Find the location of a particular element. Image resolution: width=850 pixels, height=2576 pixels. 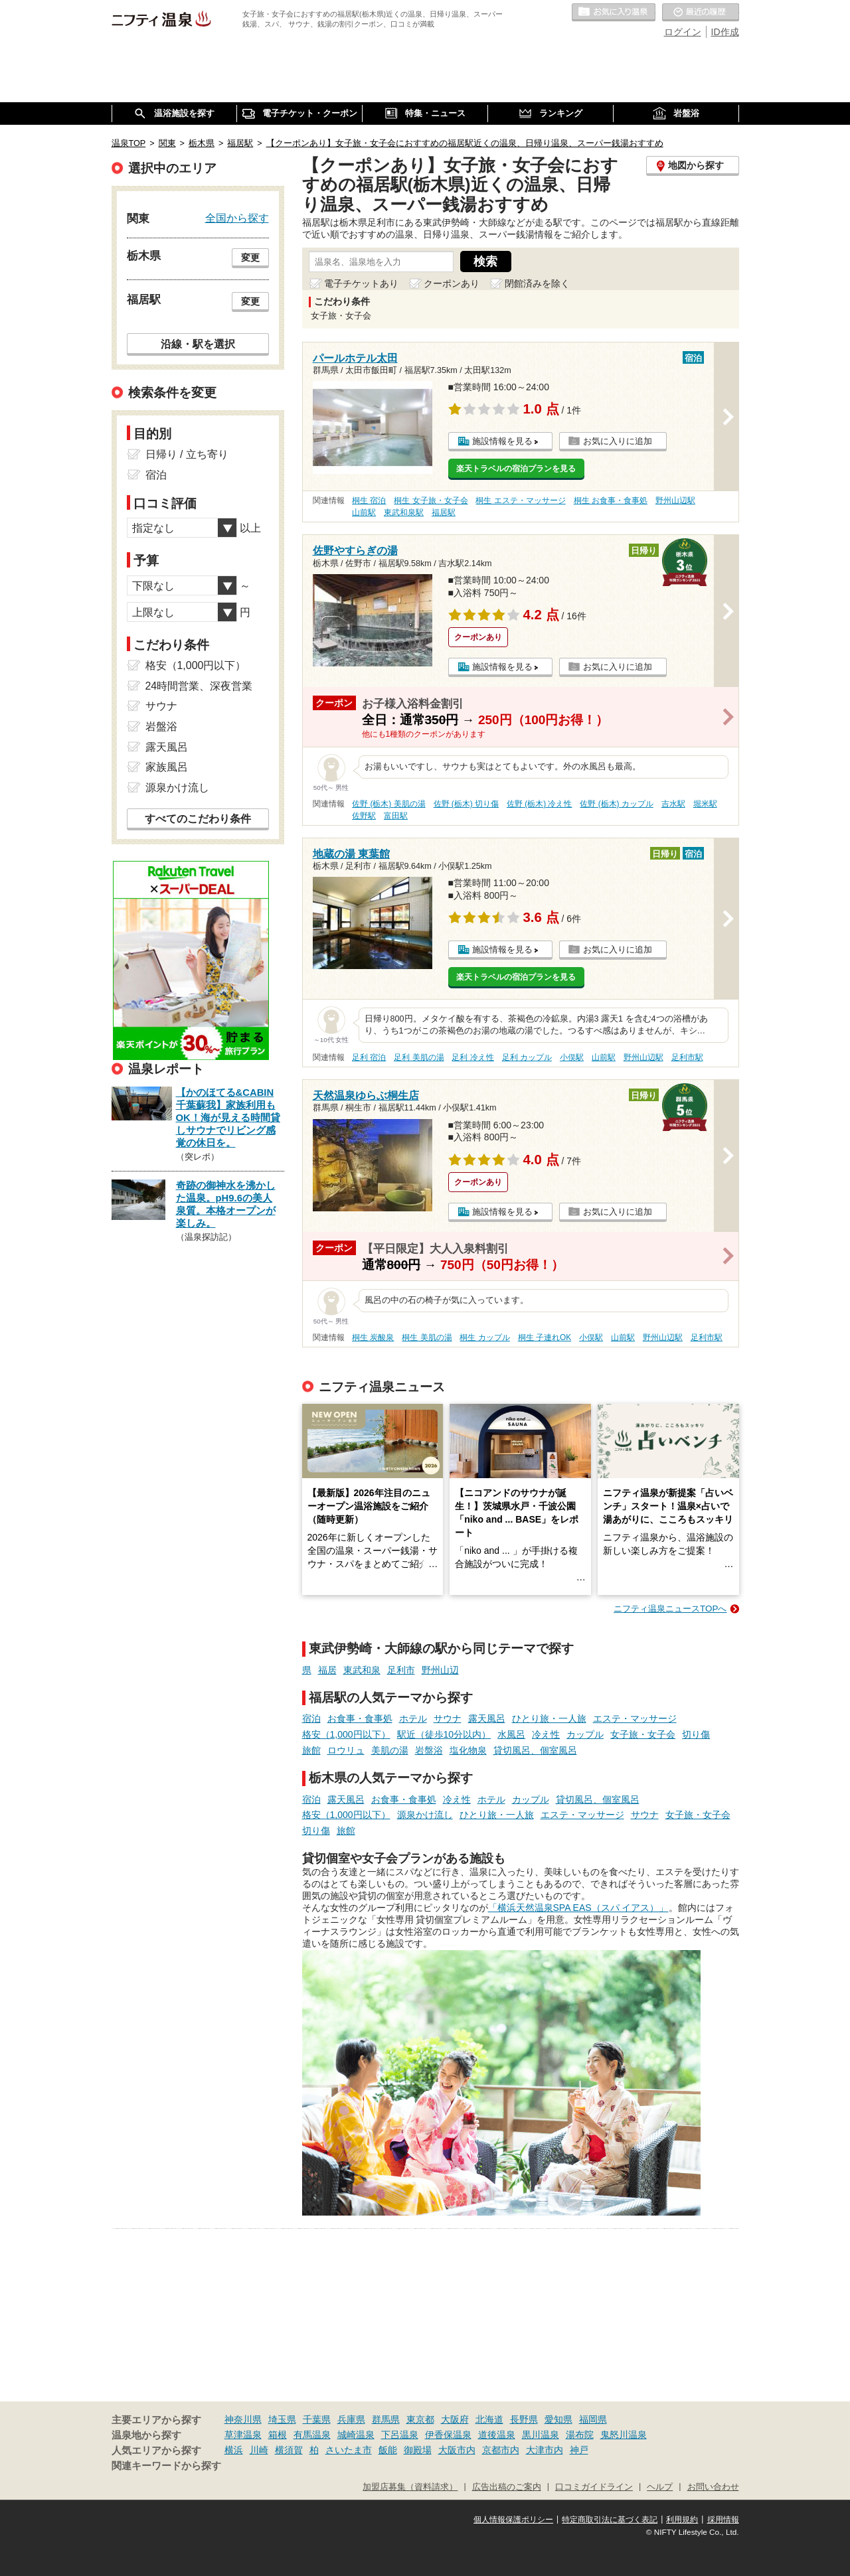

長野県 is located at coordinates (524, 2419).